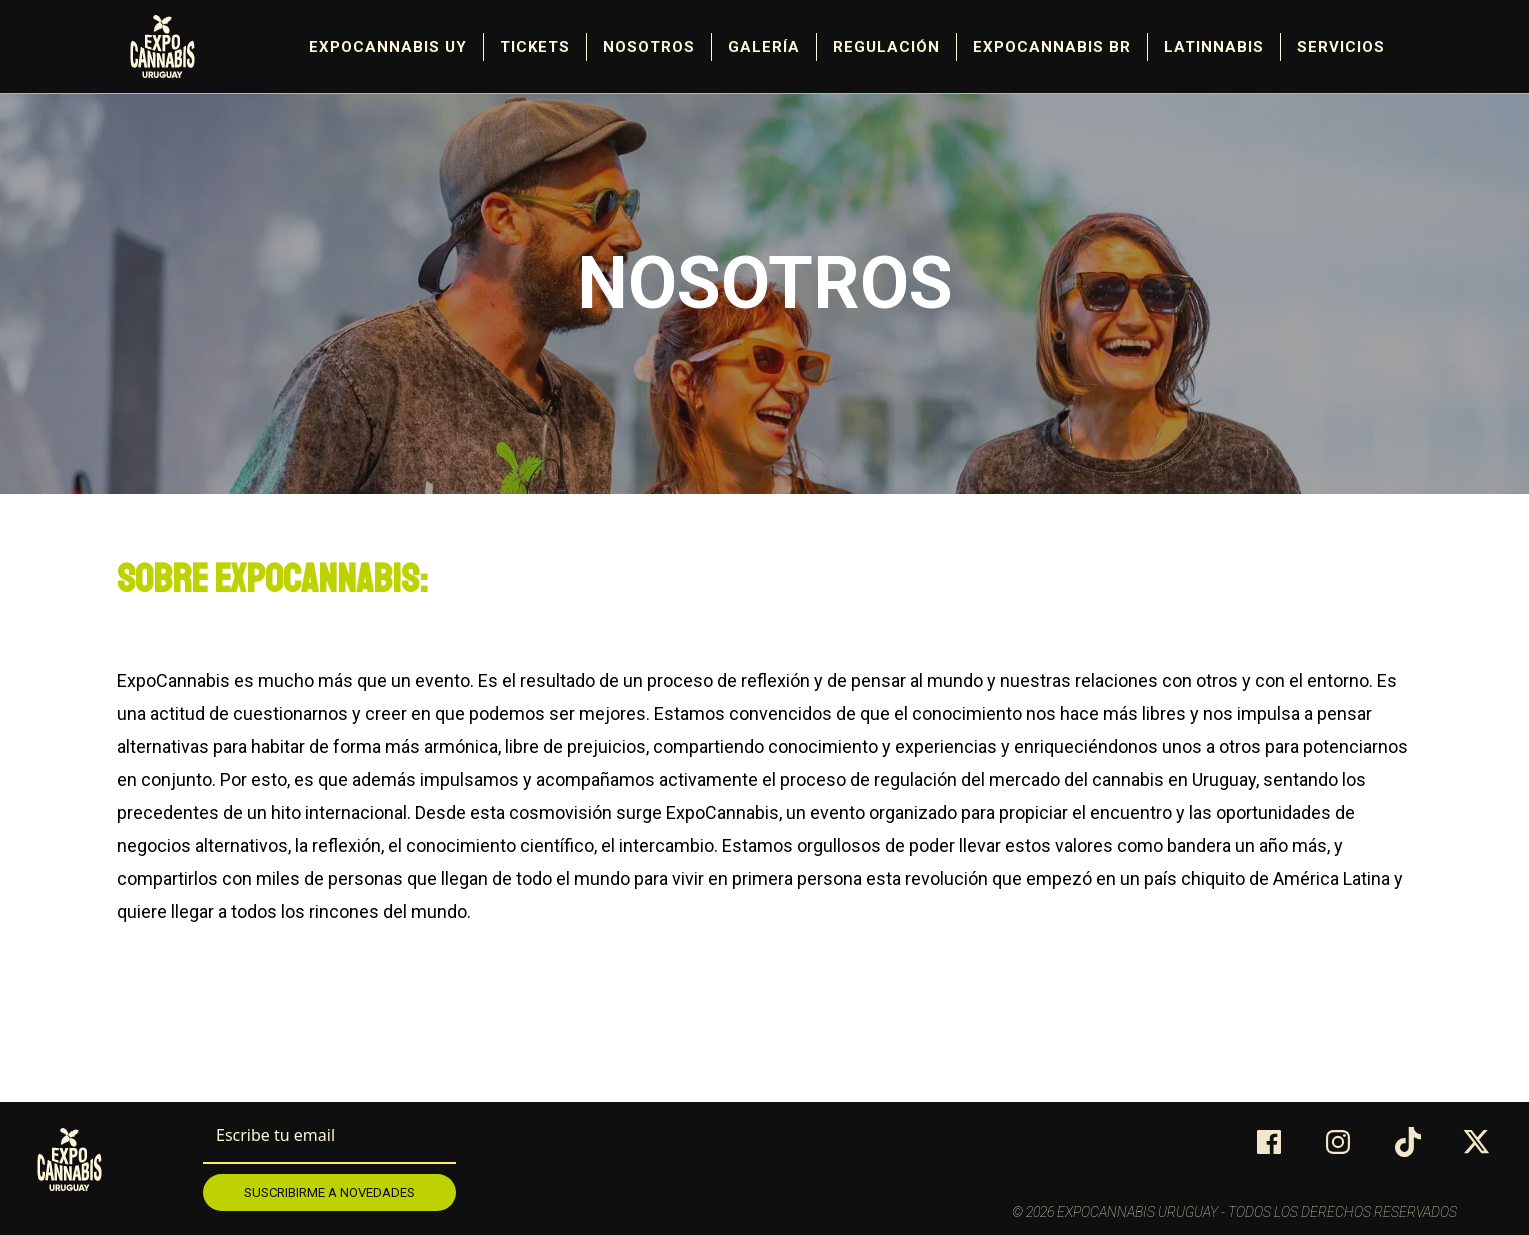 Image resolution: width=1529 pixels, height=1235 pixels. Describe the element at coordinates (649, 47) in the screenshot. I see `Nosotros` at that location.